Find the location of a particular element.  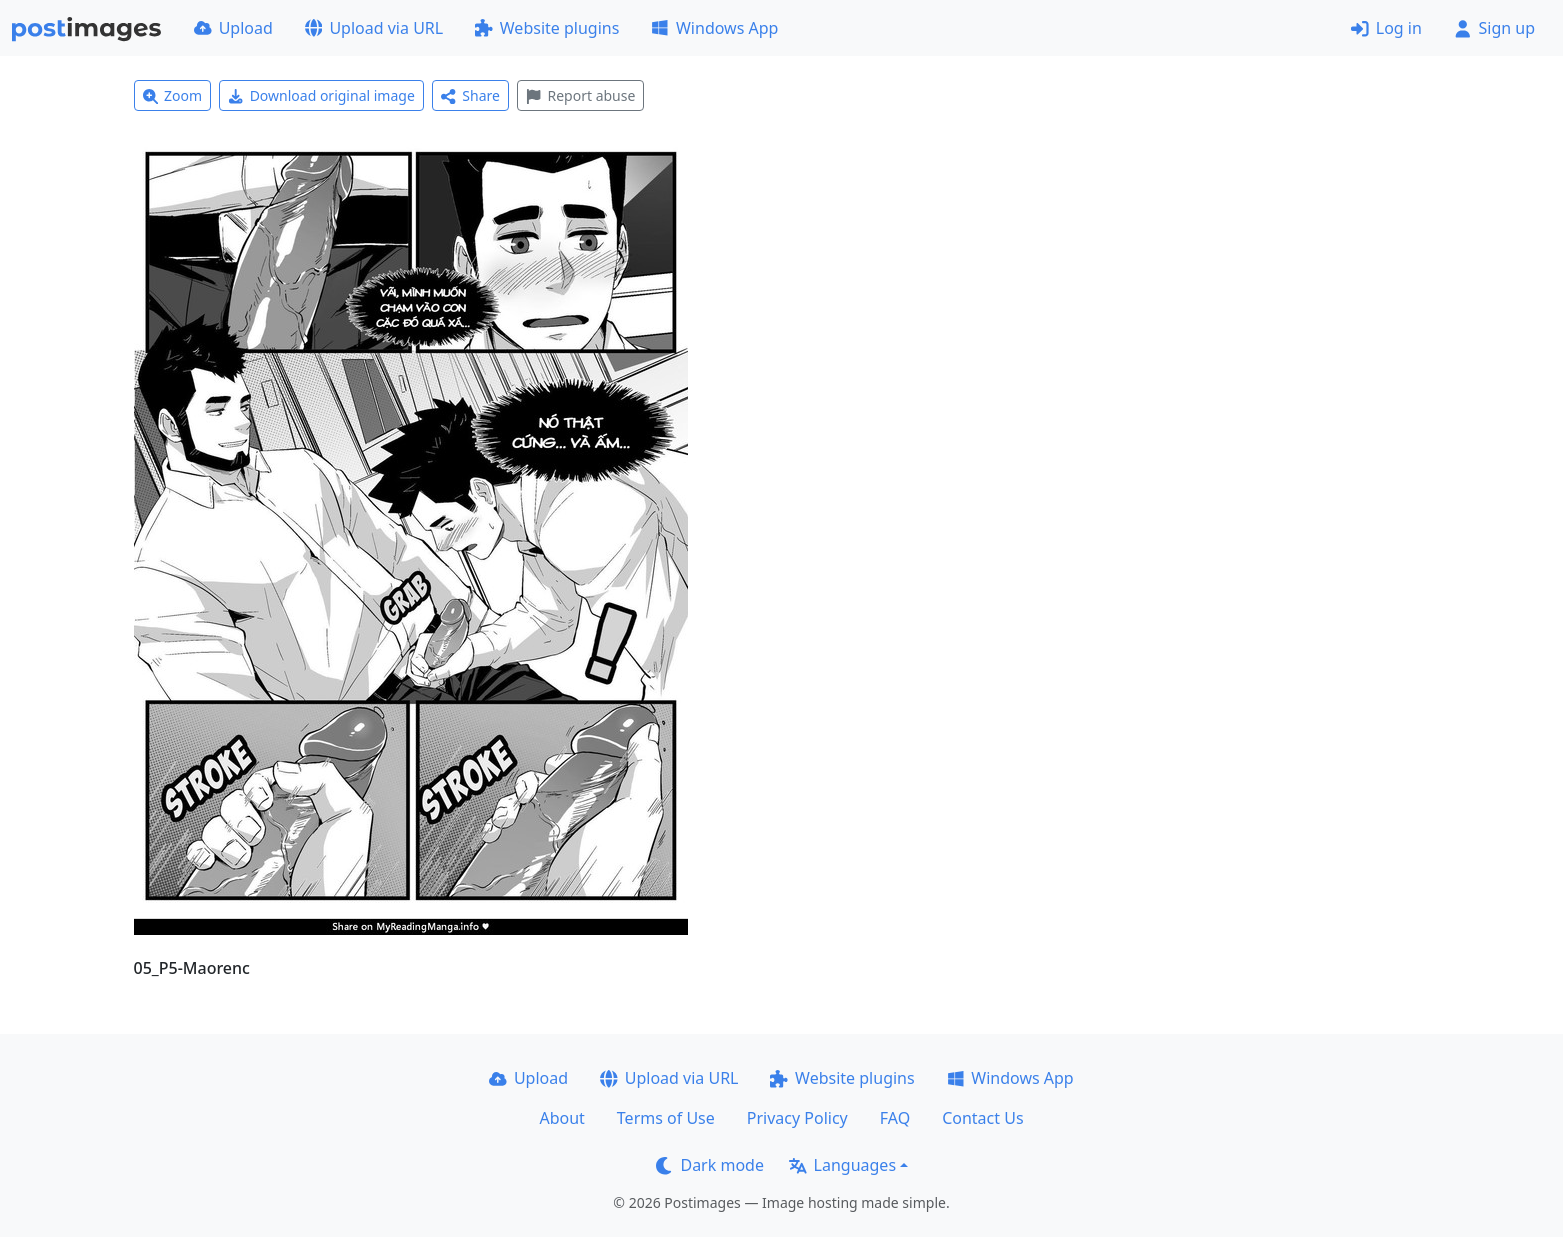

Log in is located at coordinates (1386, 28).